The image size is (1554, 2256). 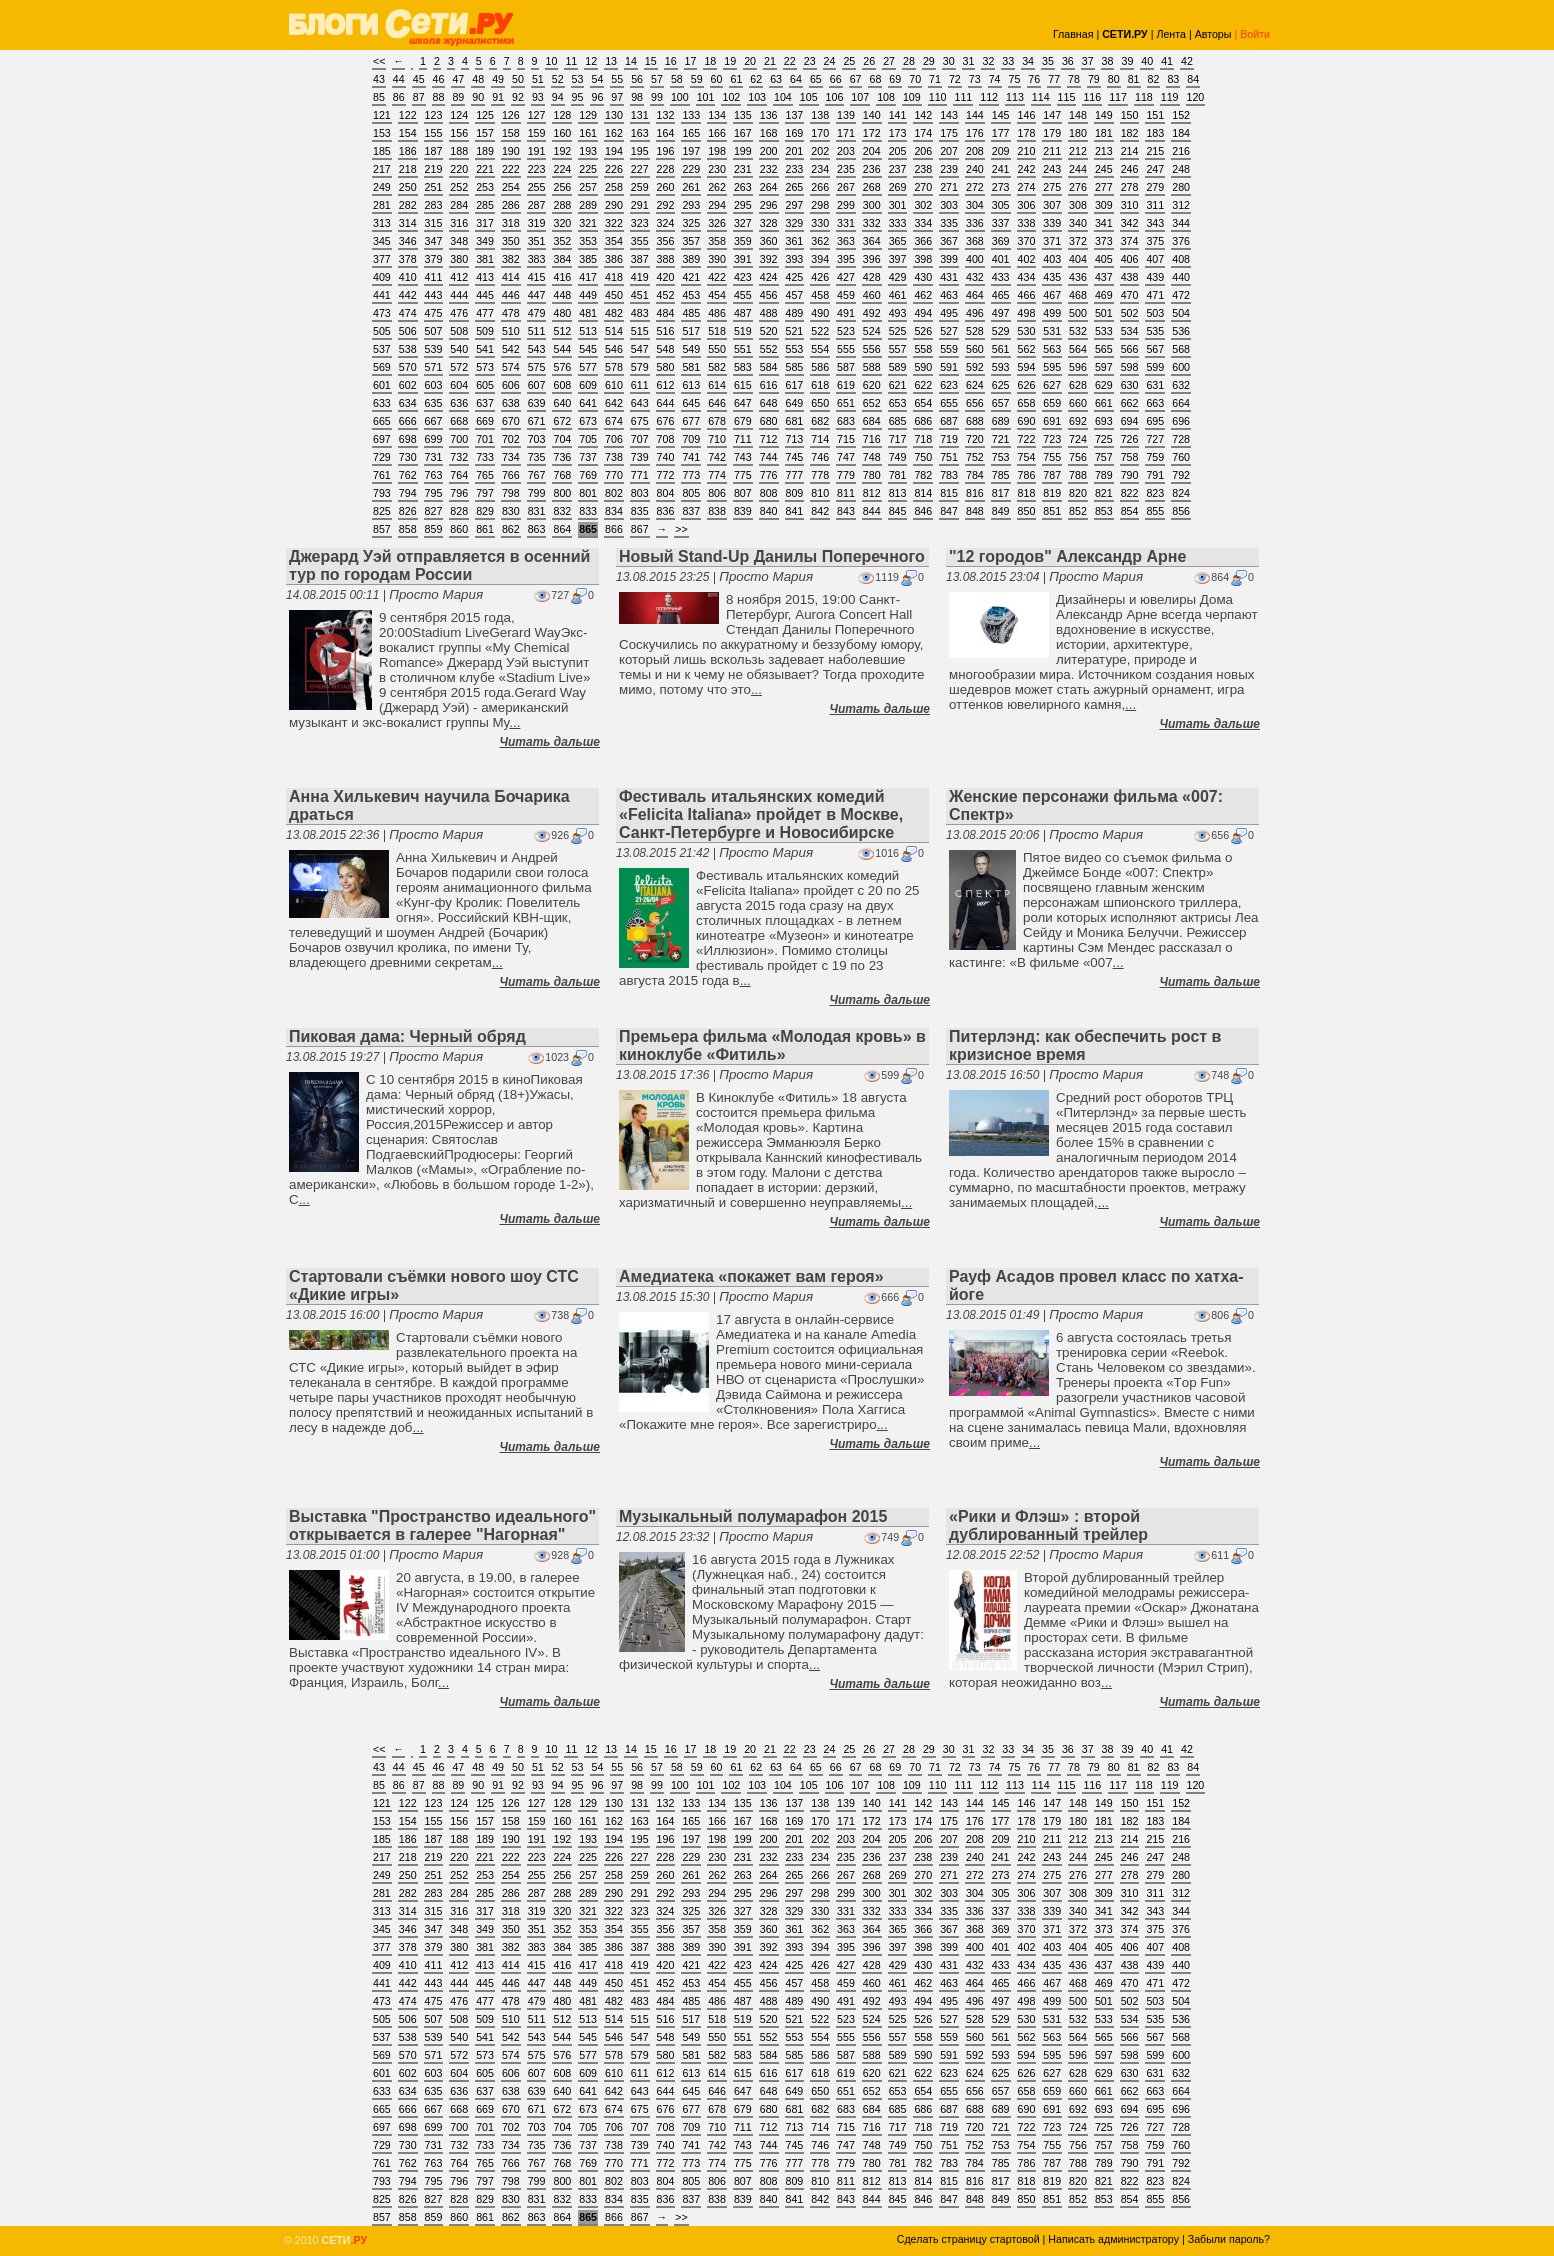 What do you see at coordinates (1155, 223) in the screenshot?
I see `343` at bounding box center [1155, 223].